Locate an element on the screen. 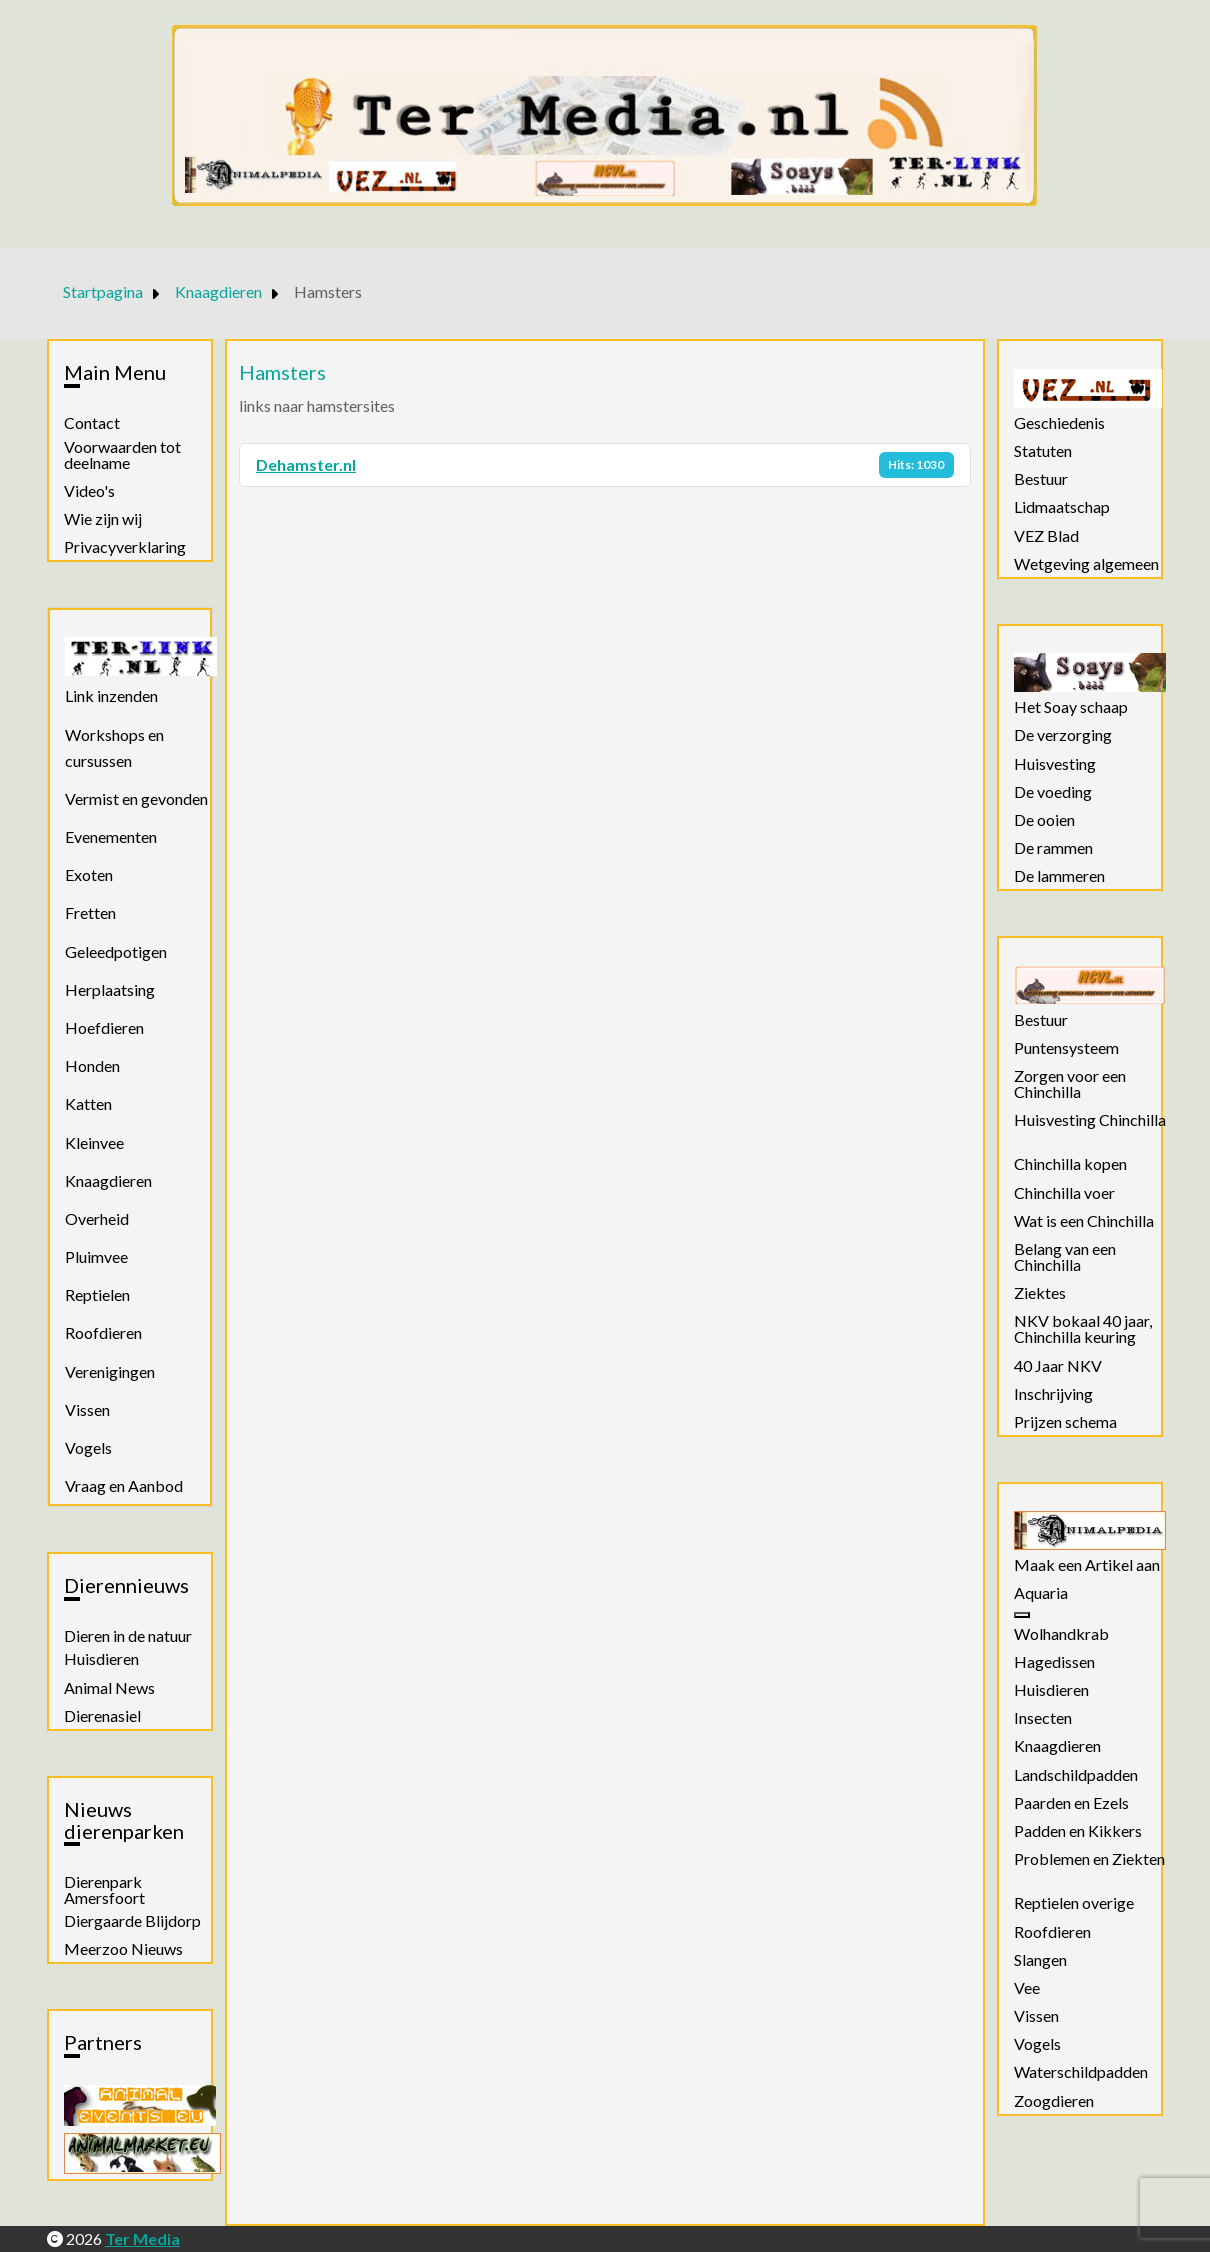 The width and height of the screenshot is (1210, 2252). Waterschildpadden is located at coordinates (1081, 2072).